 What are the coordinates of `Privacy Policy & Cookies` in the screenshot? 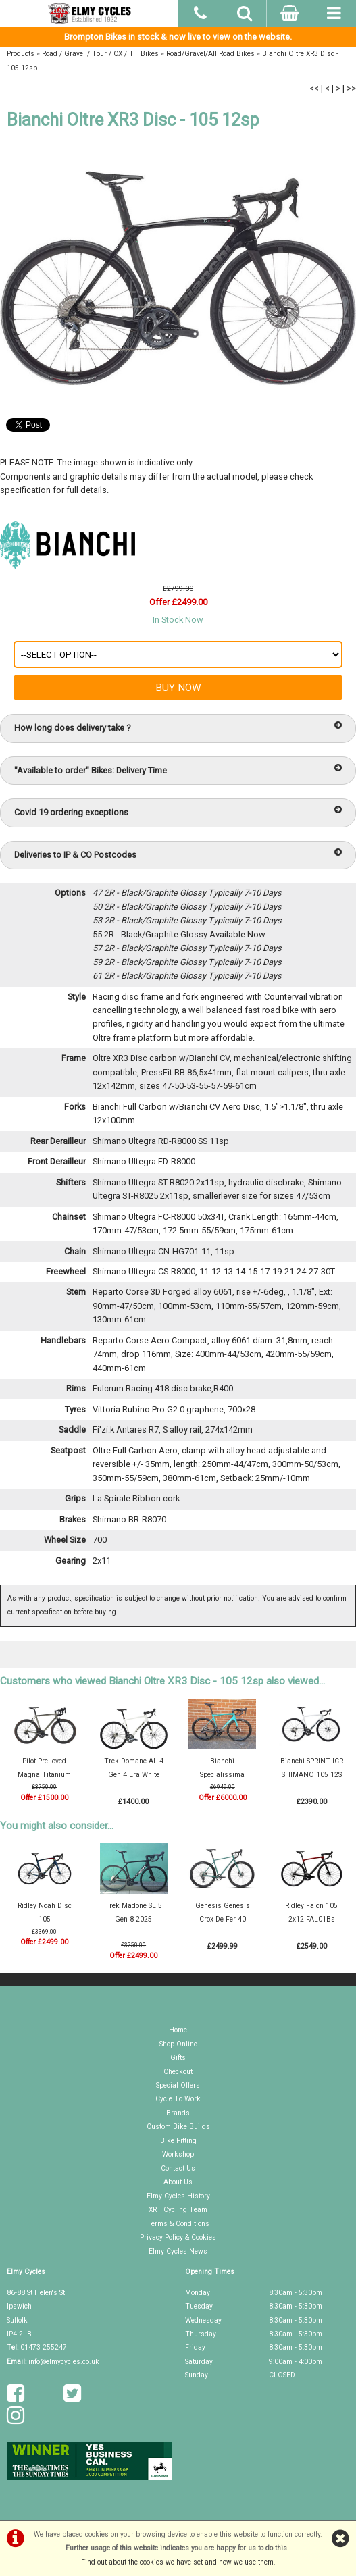 It's located at (178, 2237).